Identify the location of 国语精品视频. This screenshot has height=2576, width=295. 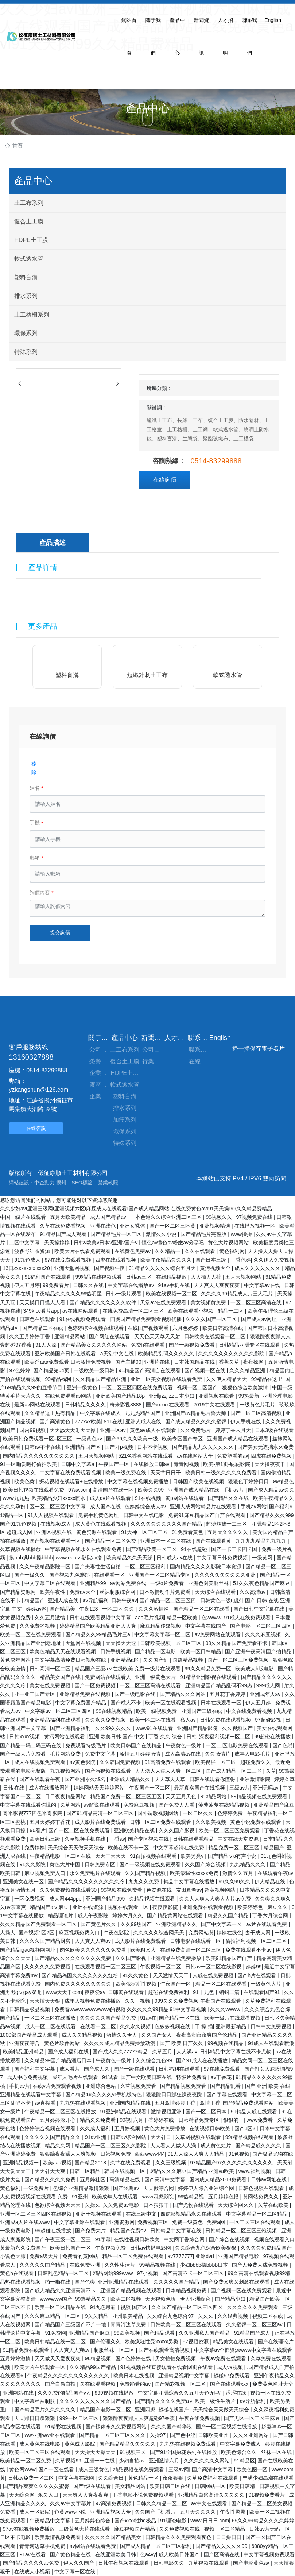
(188, 1660).